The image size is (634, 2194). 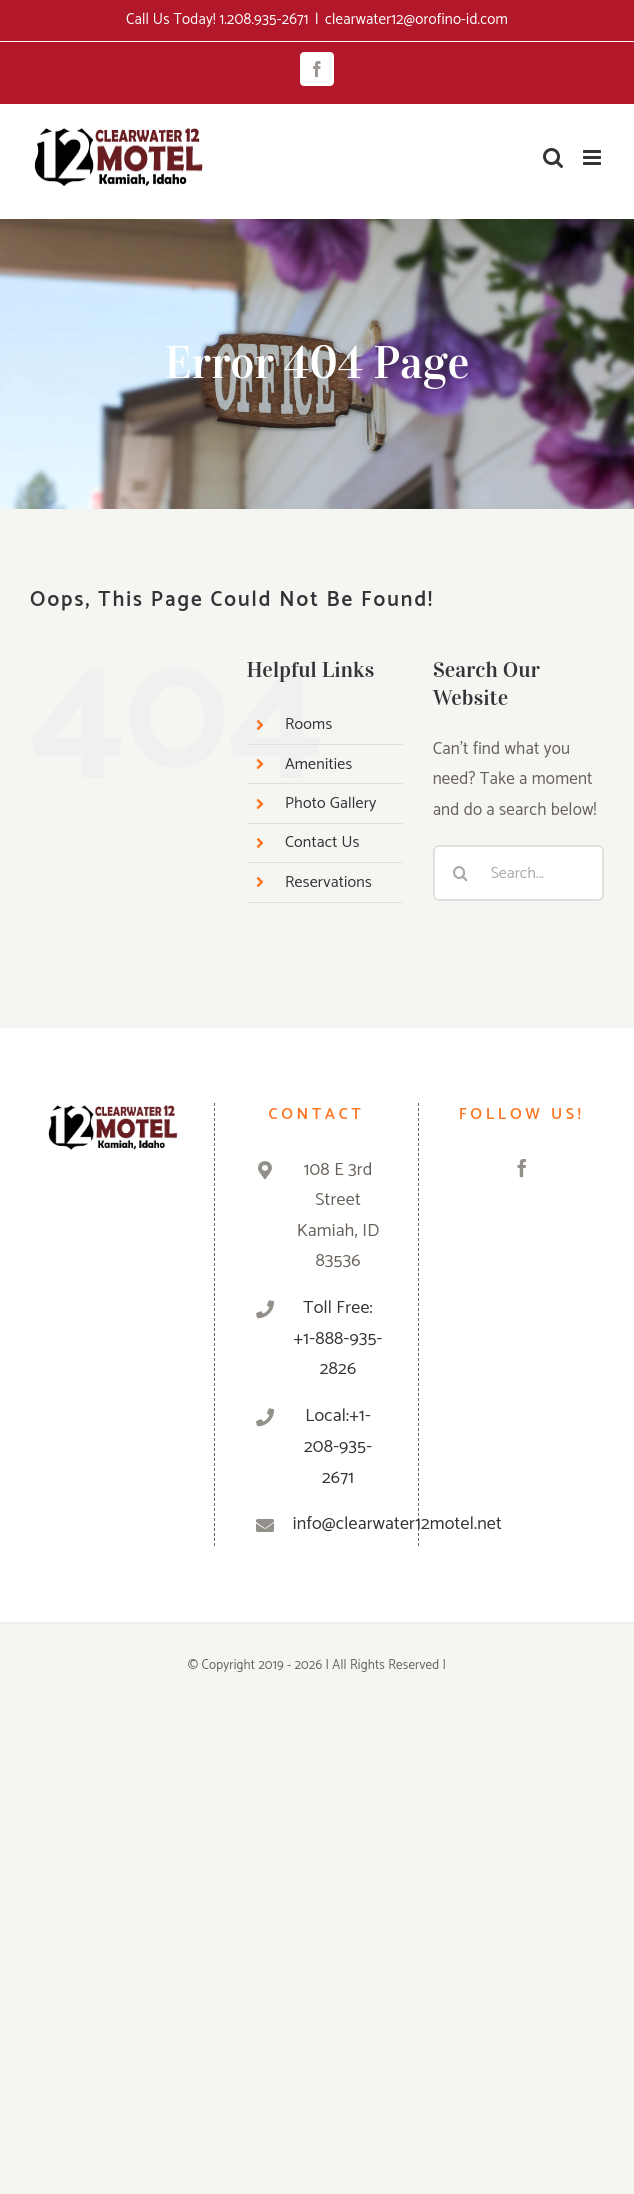 I want to click on Photo Gallery, so click(x=331, y=803).